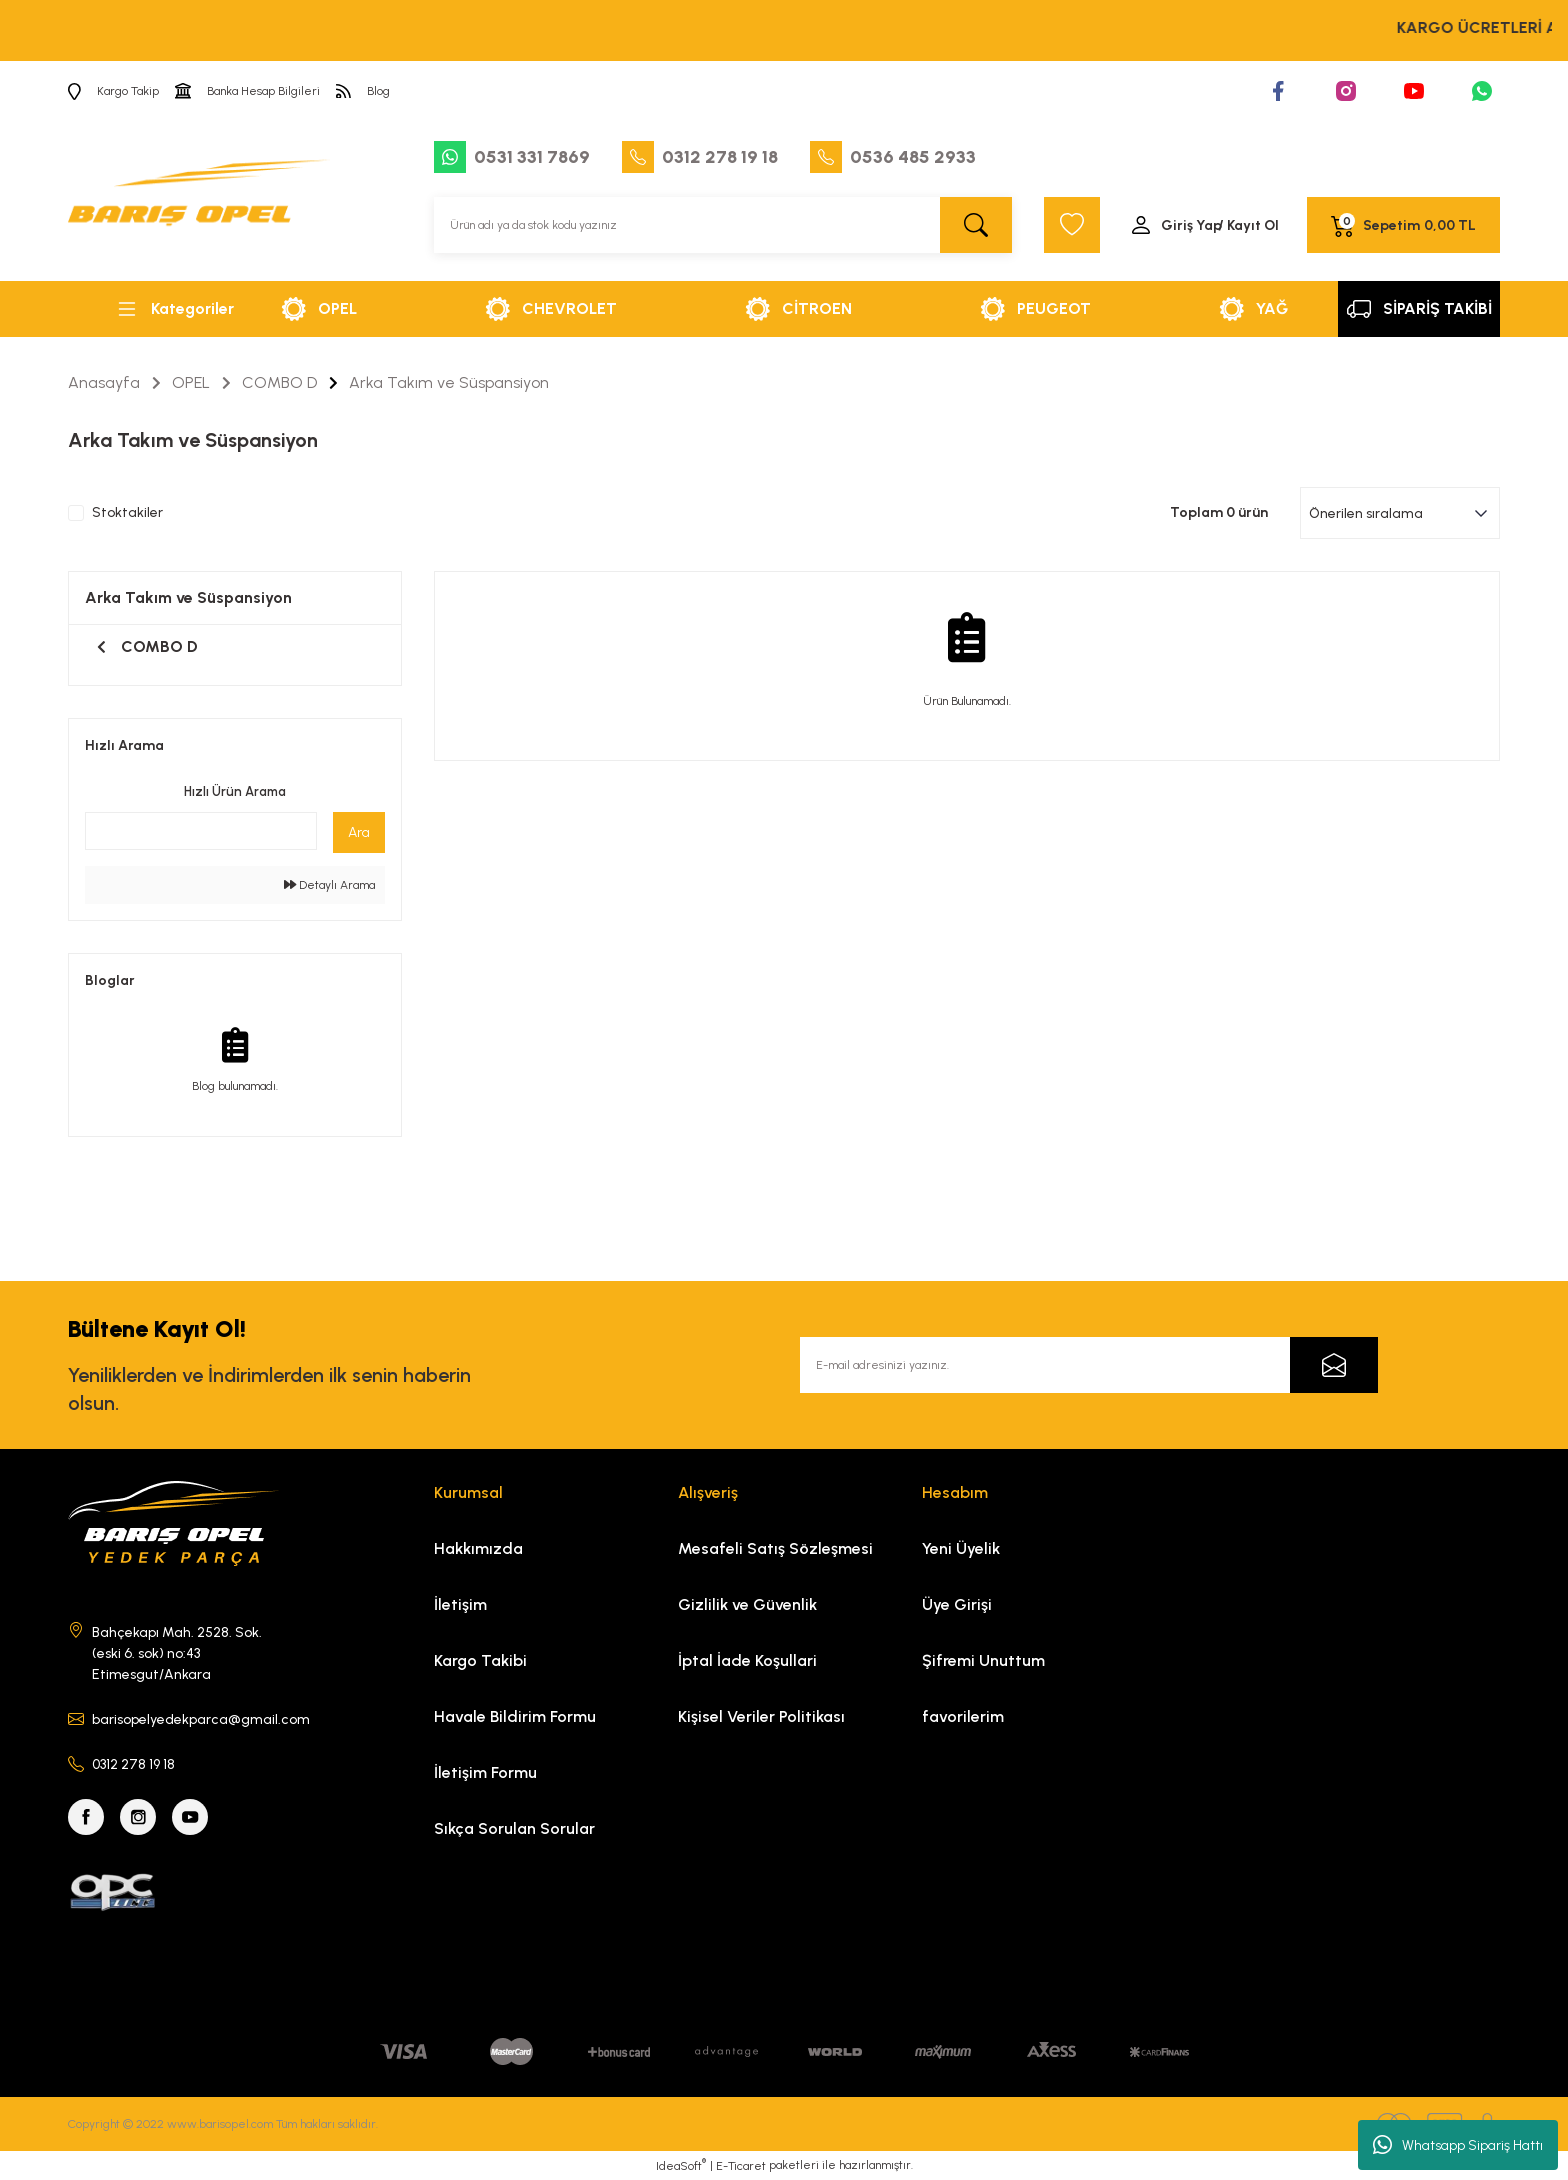  What do you see at coordinates (329, 885) in the screenshot?
I see `Detaylı Arama` at bounding box center [329, 885].